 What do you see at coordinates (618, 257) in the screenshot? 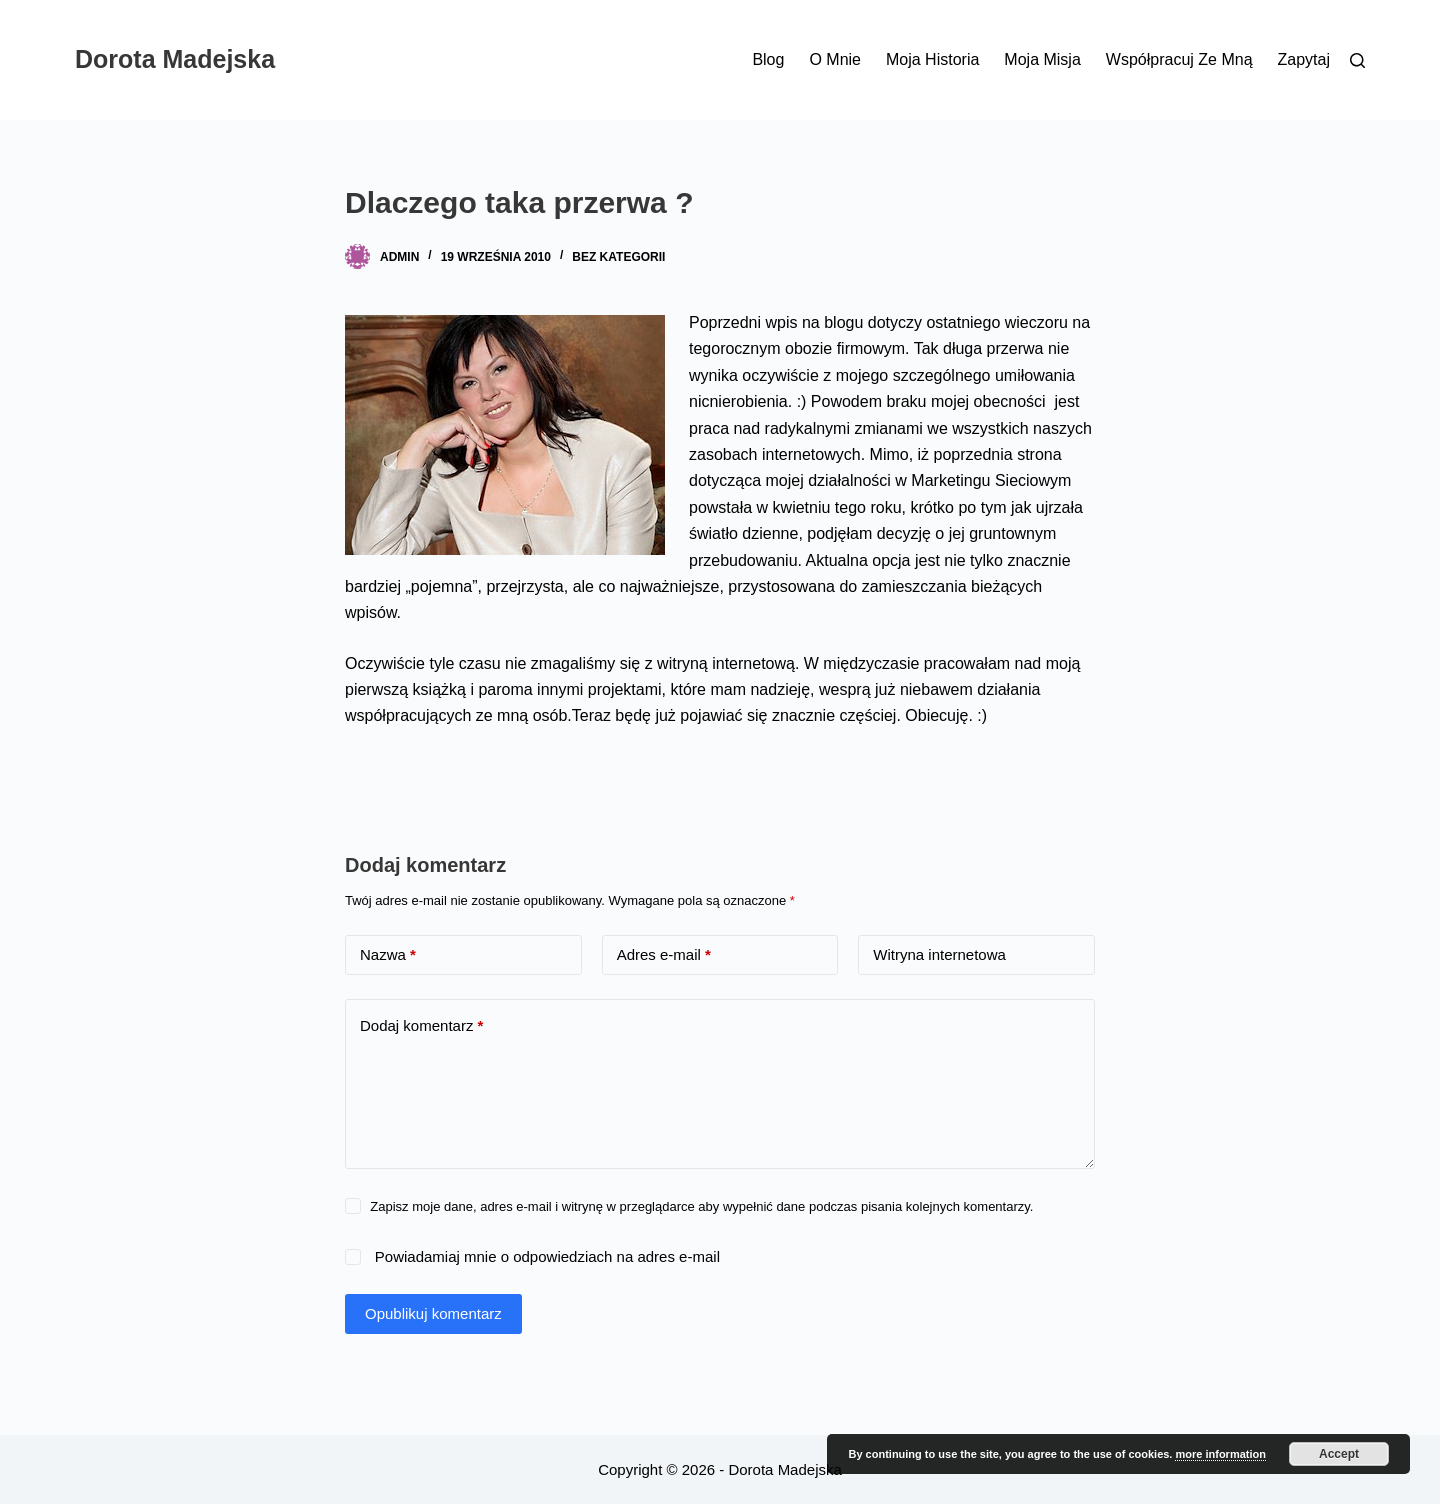
I see `Bez kategorii` at bounding box center [618, 257].